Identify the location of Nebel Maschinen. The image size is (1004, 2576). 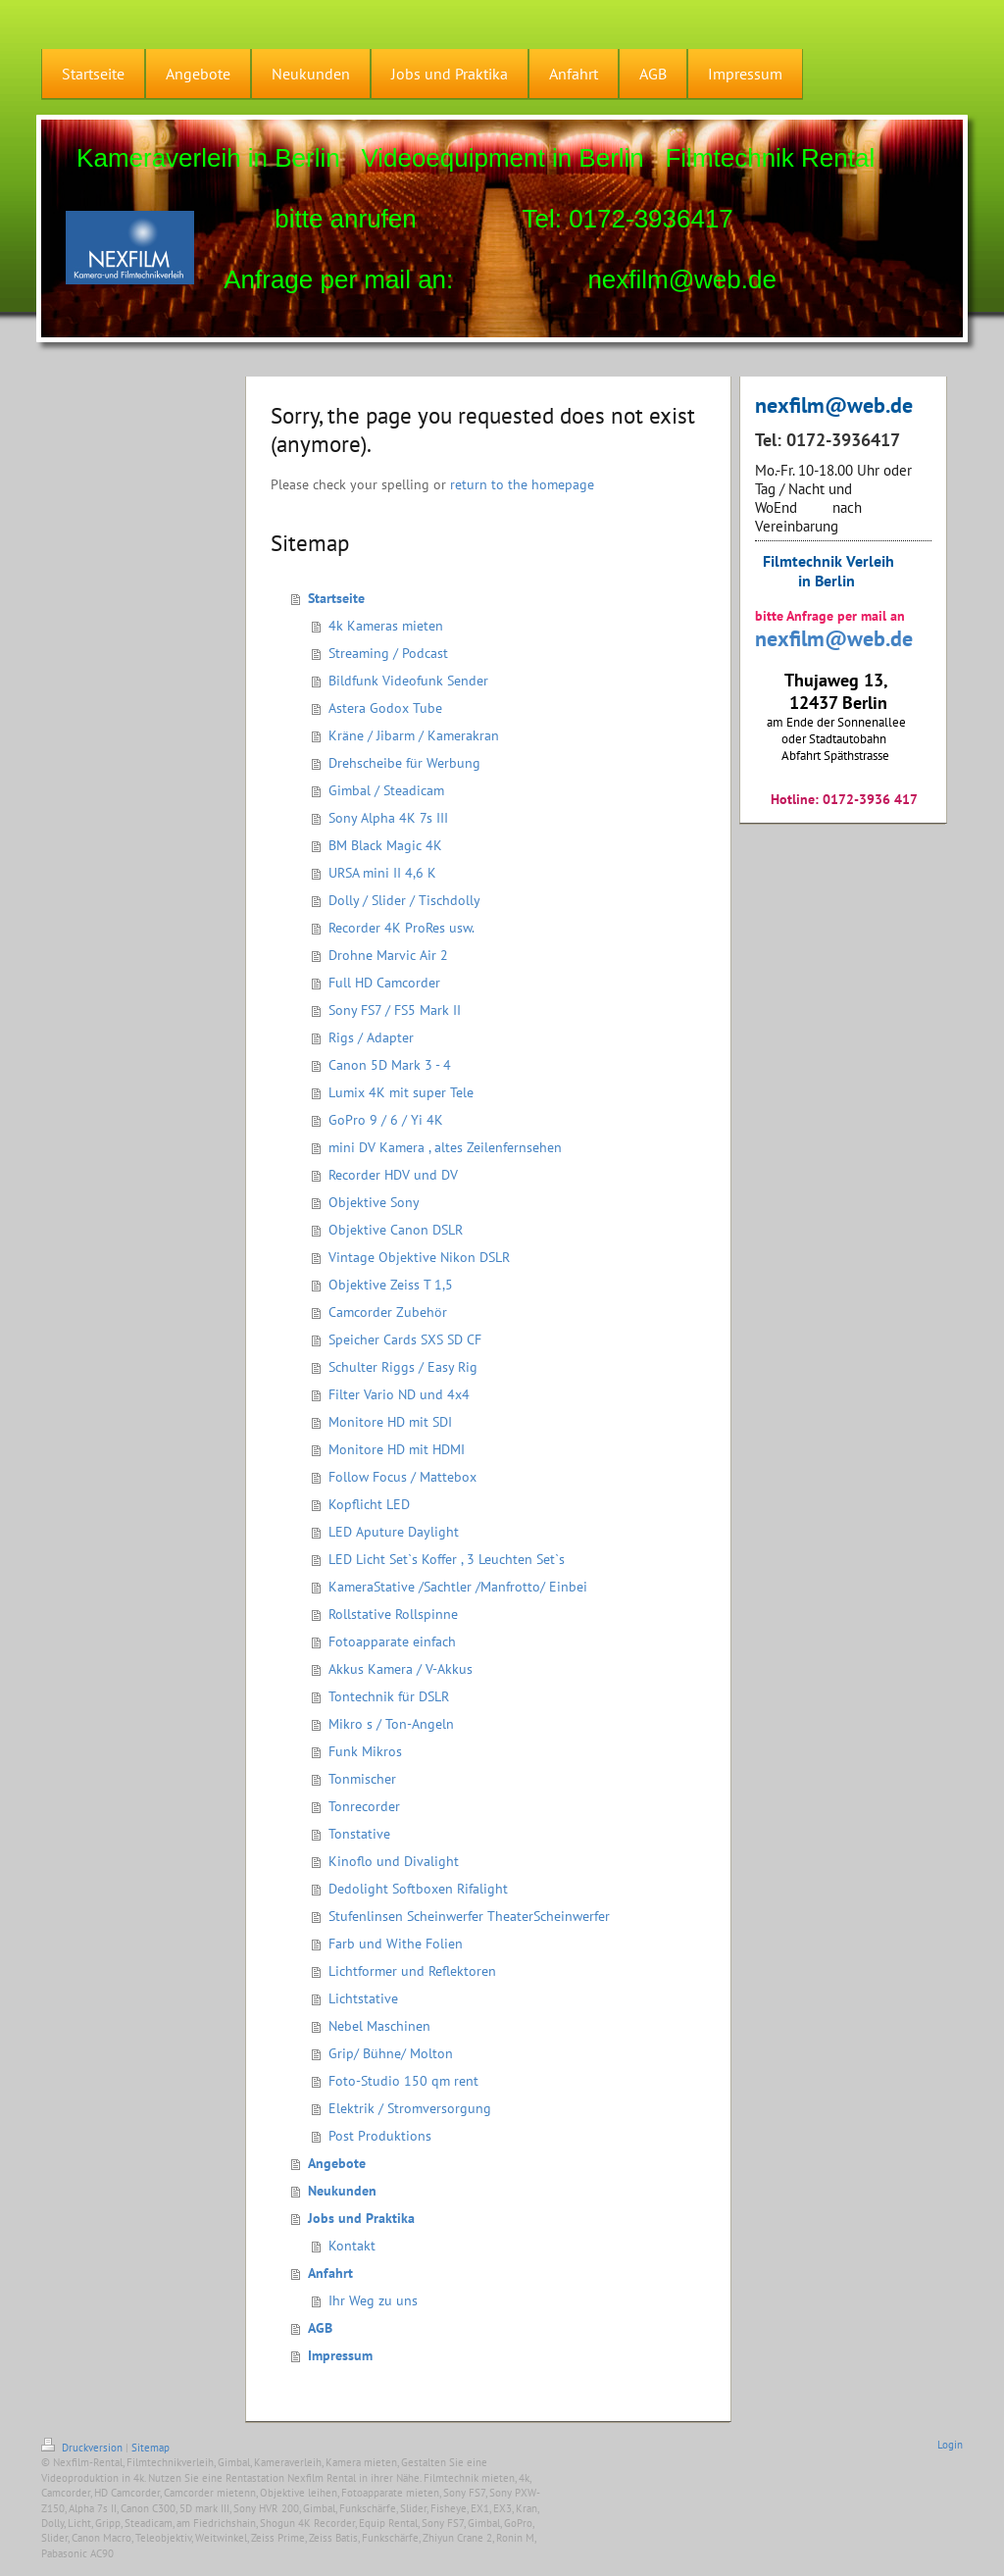
(379, 2026).